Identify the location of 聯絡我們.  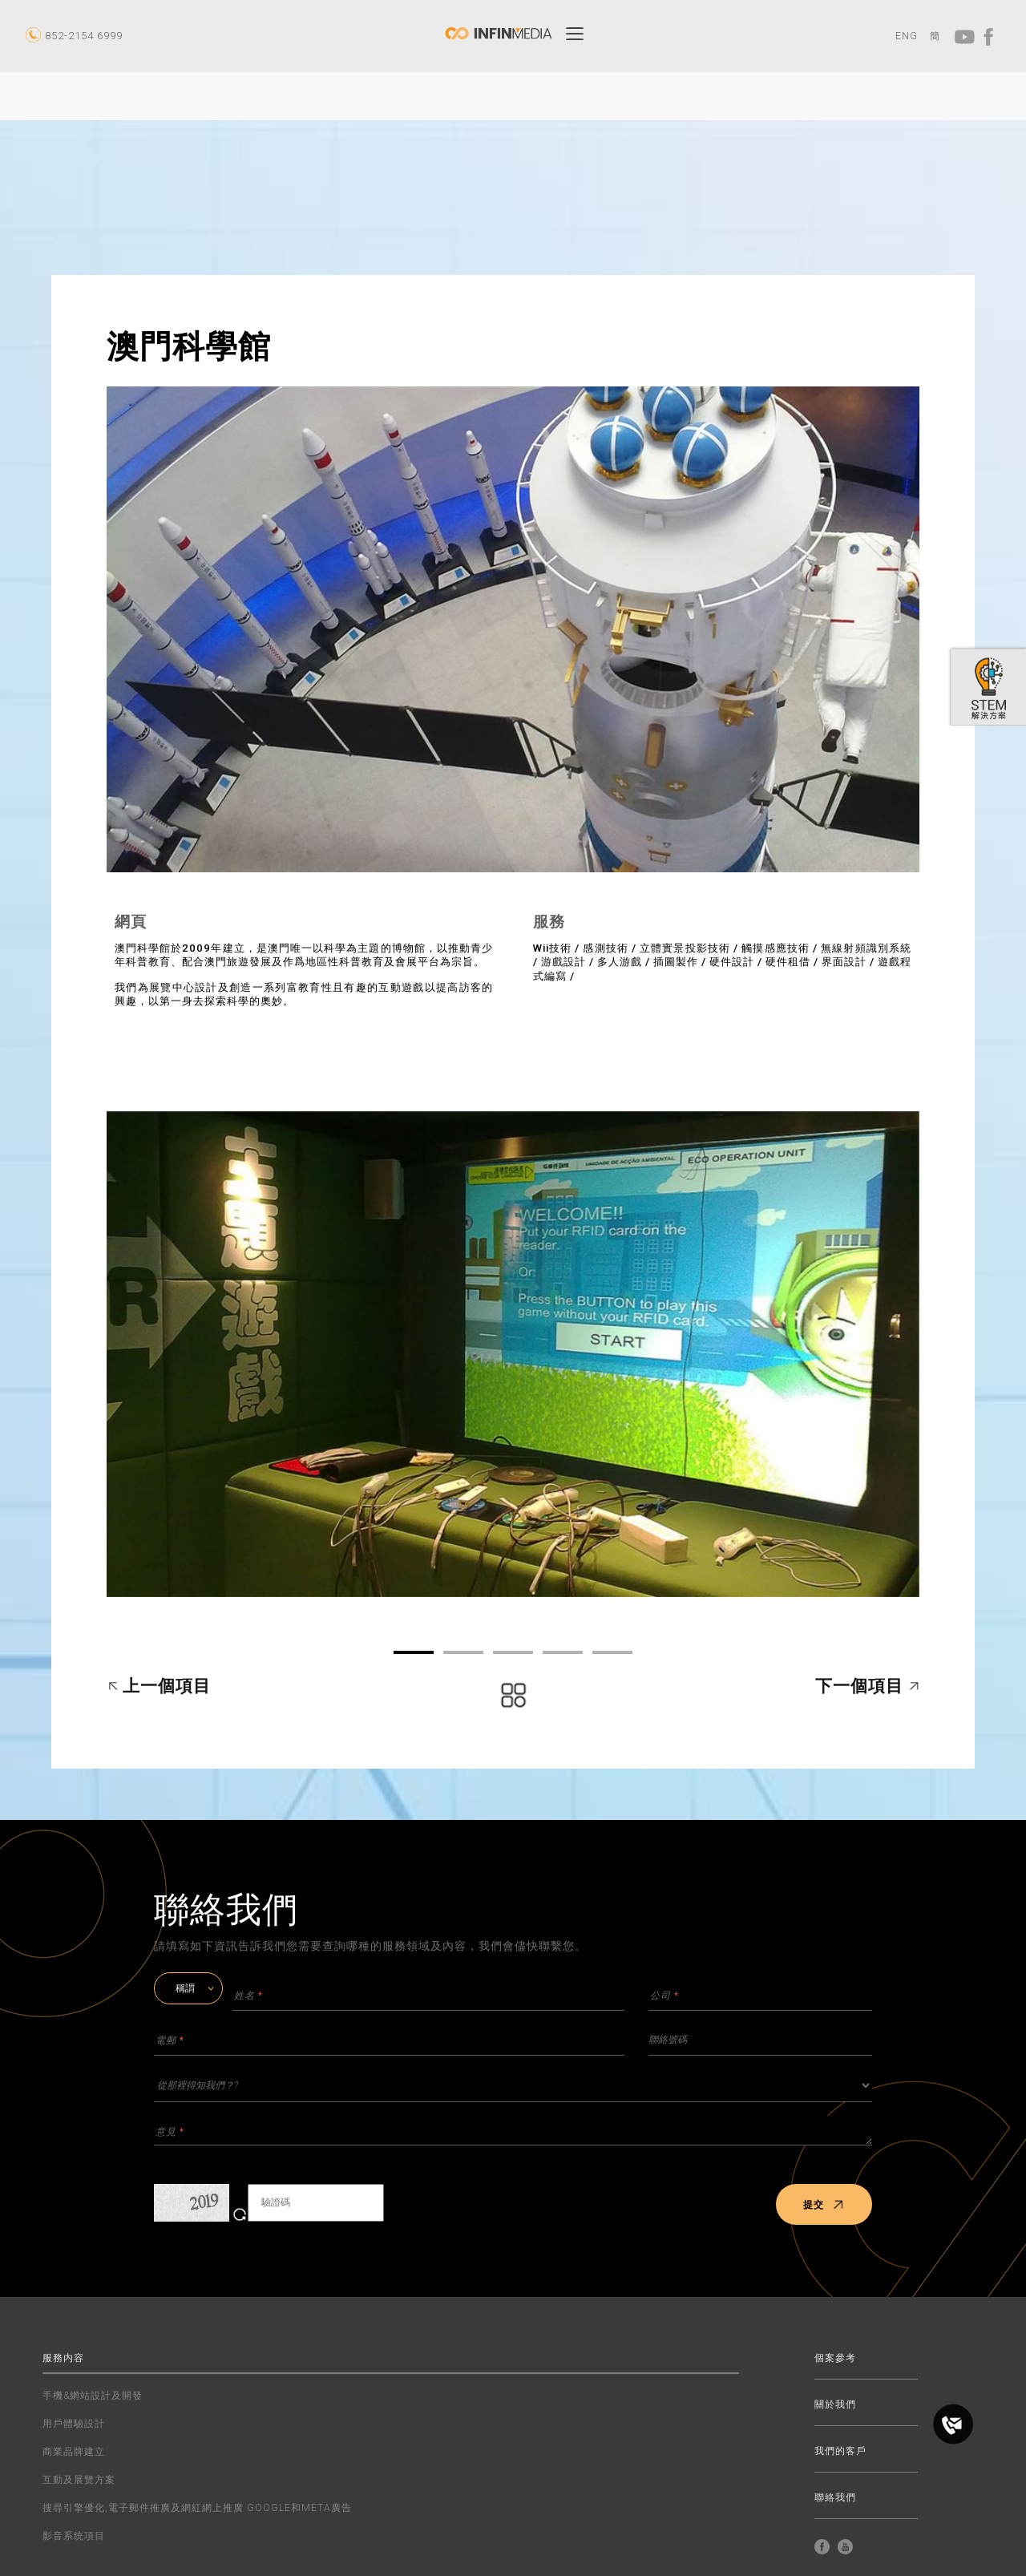
(835, 2498).